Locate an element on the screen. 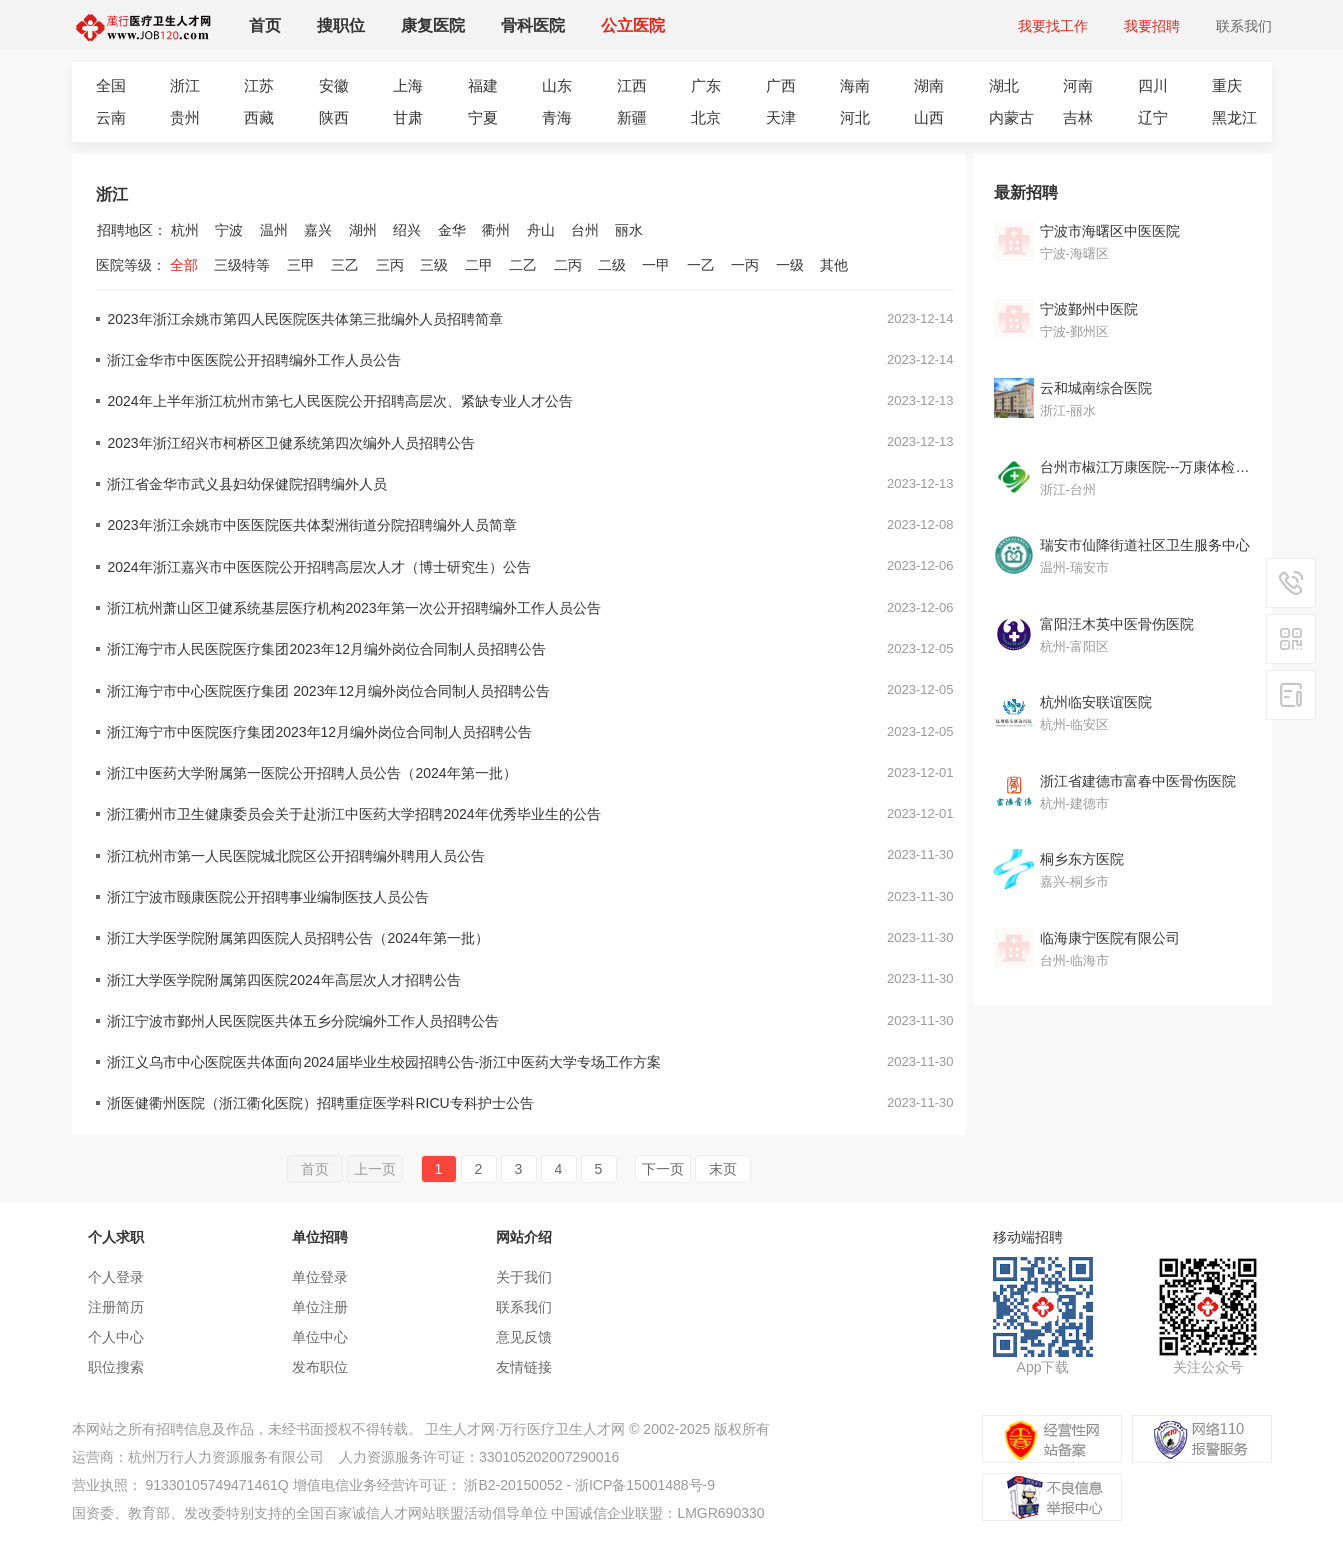 The width and height of the screenshot is (1343, 1549). 四川 is located at coordinates (1153, 85).